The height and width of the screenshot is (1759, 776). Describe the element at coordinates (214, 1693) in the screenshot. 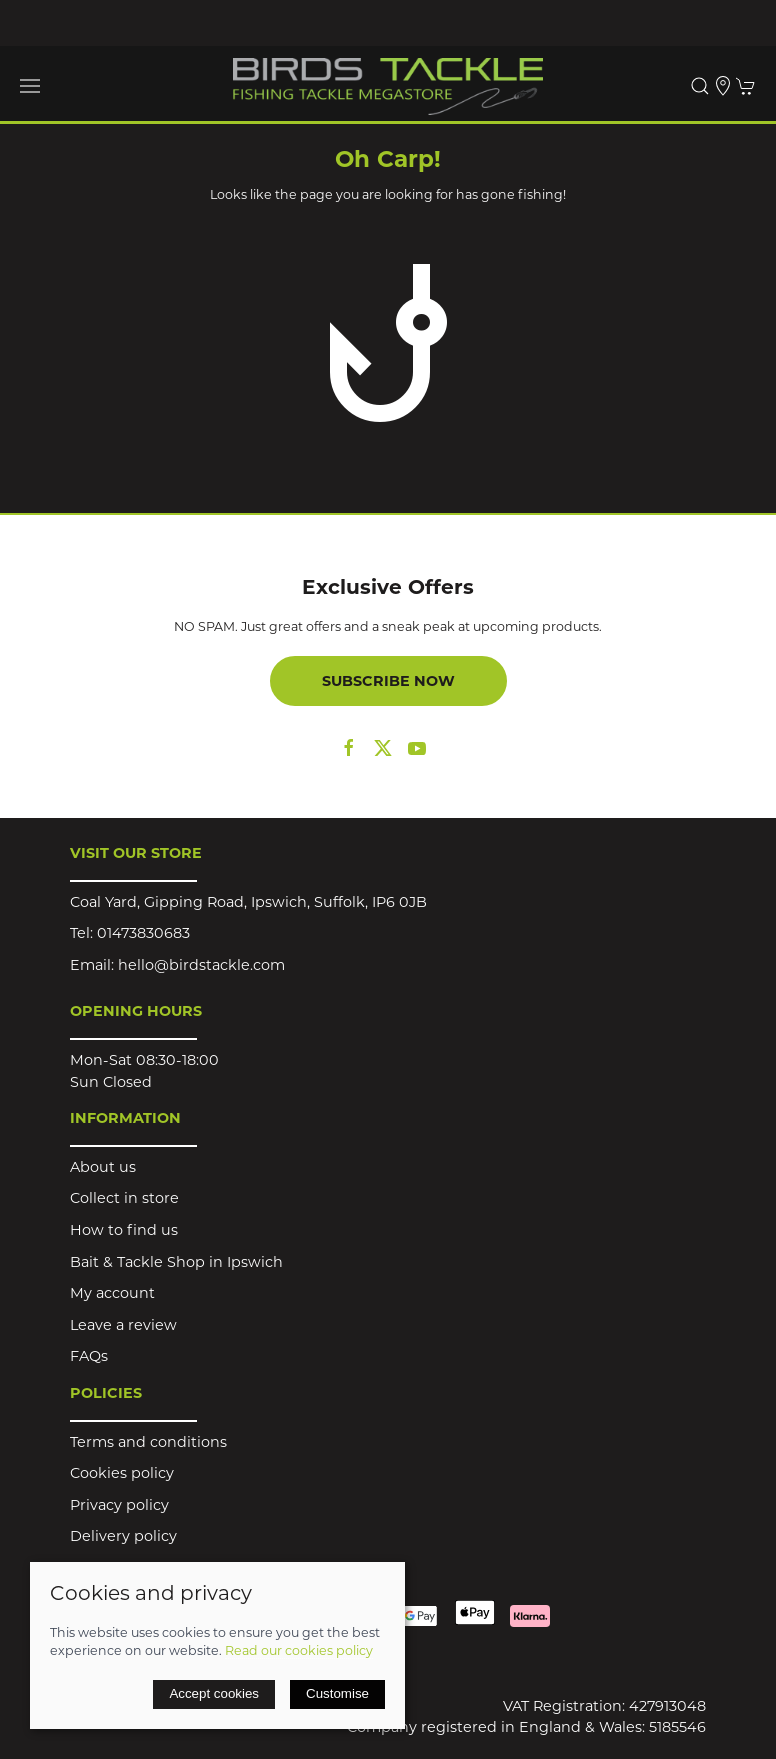

I see `Accept cookies` at that location.